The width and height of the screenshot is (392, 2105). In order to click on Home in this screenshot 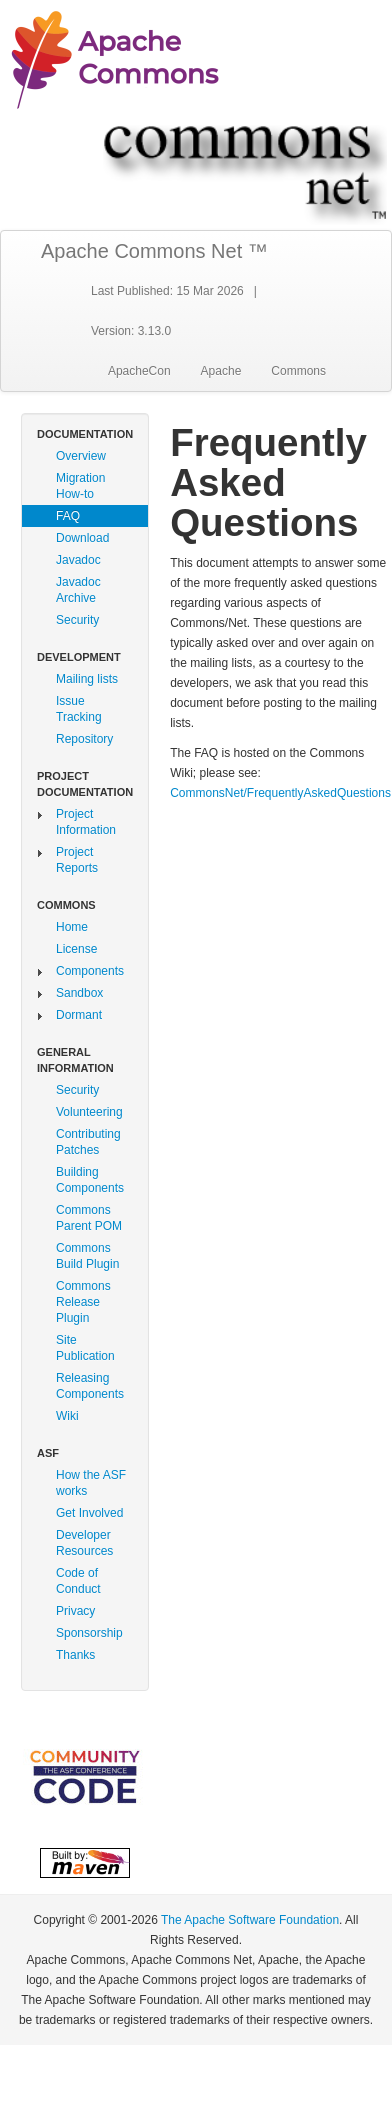, I will do `click(72, 927)`.